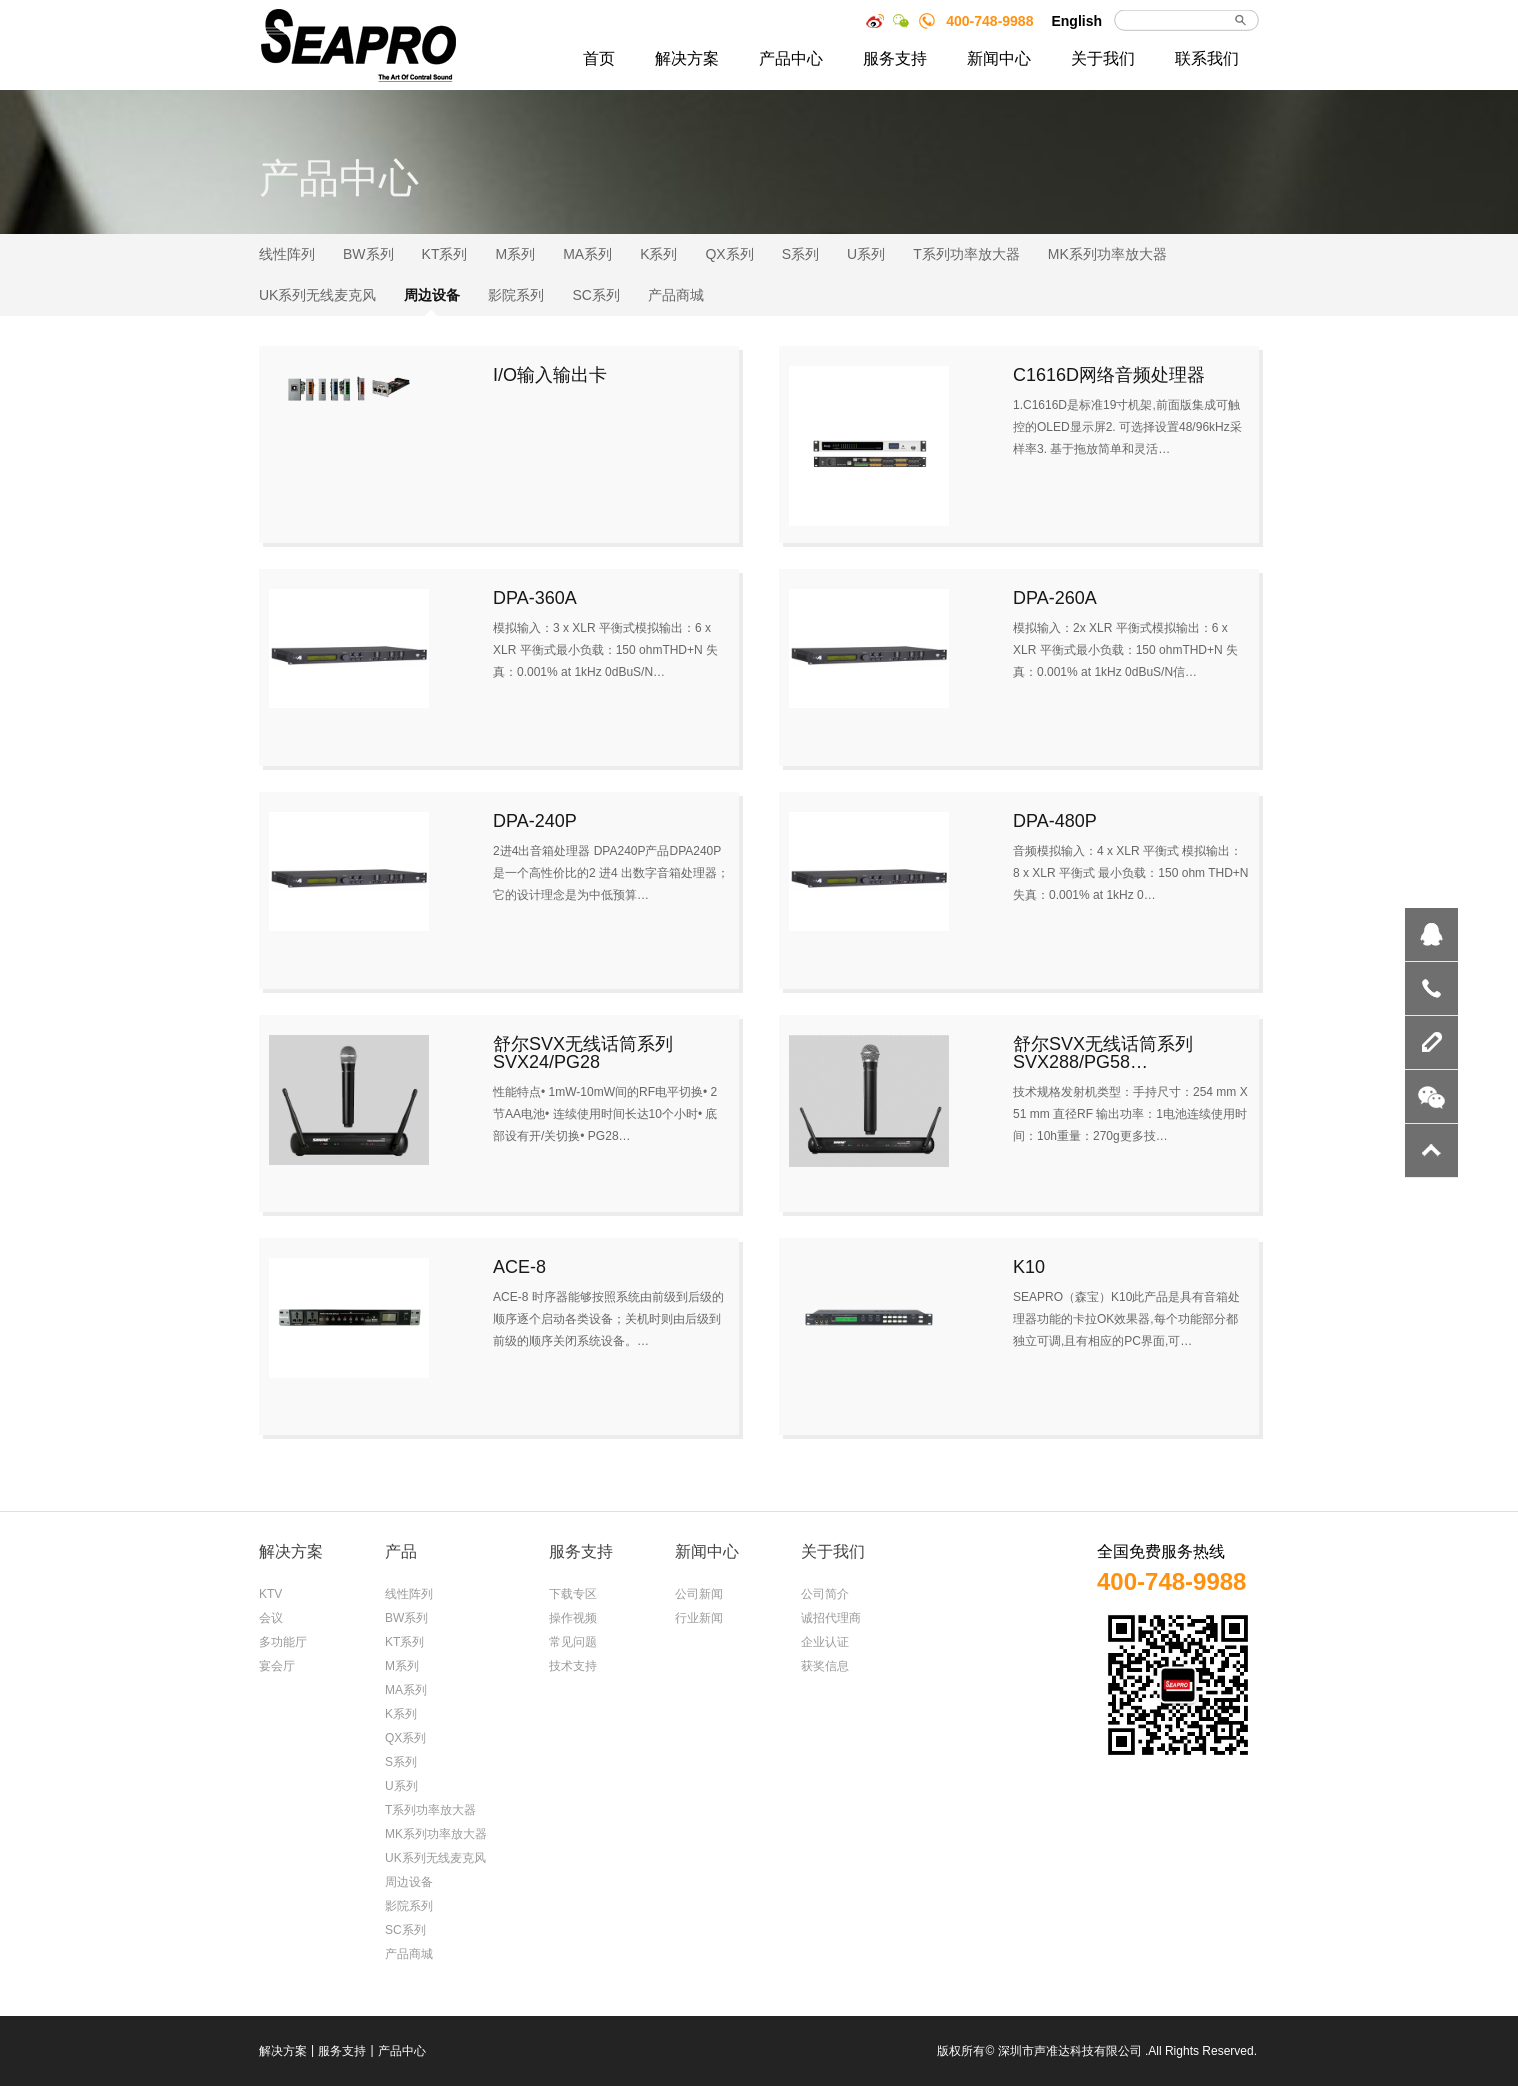  Describe the element at coordinates (573, 1594) in the screenshot. I see `下载专区` at that location.